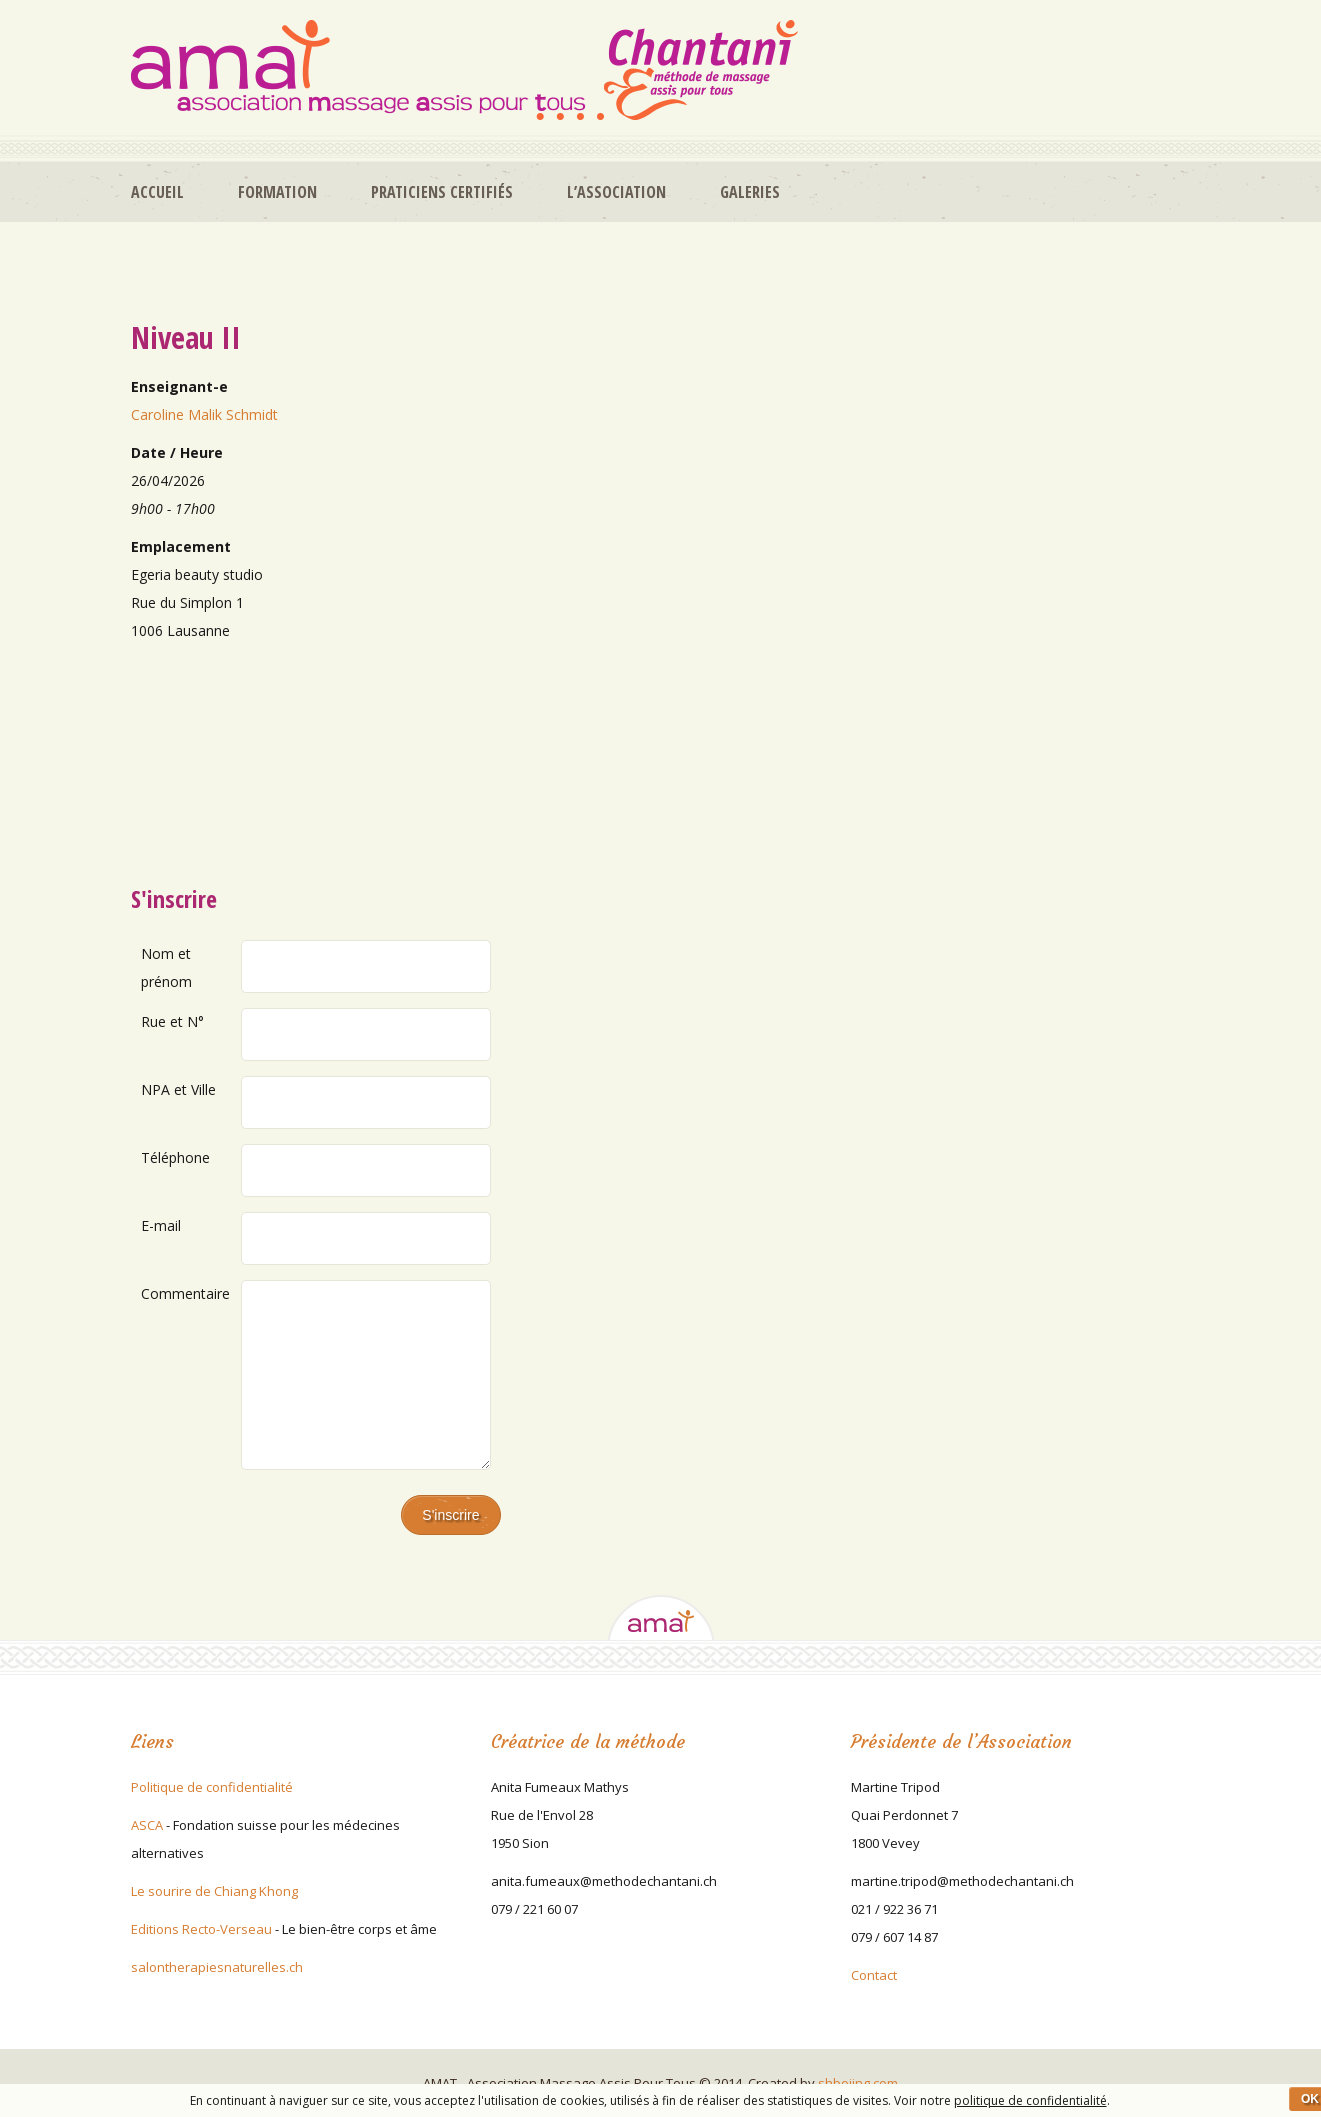 Image resolution: width=1321 pixels, height=2117 pixels. I want to click on E-mail, so click(161, 1225).